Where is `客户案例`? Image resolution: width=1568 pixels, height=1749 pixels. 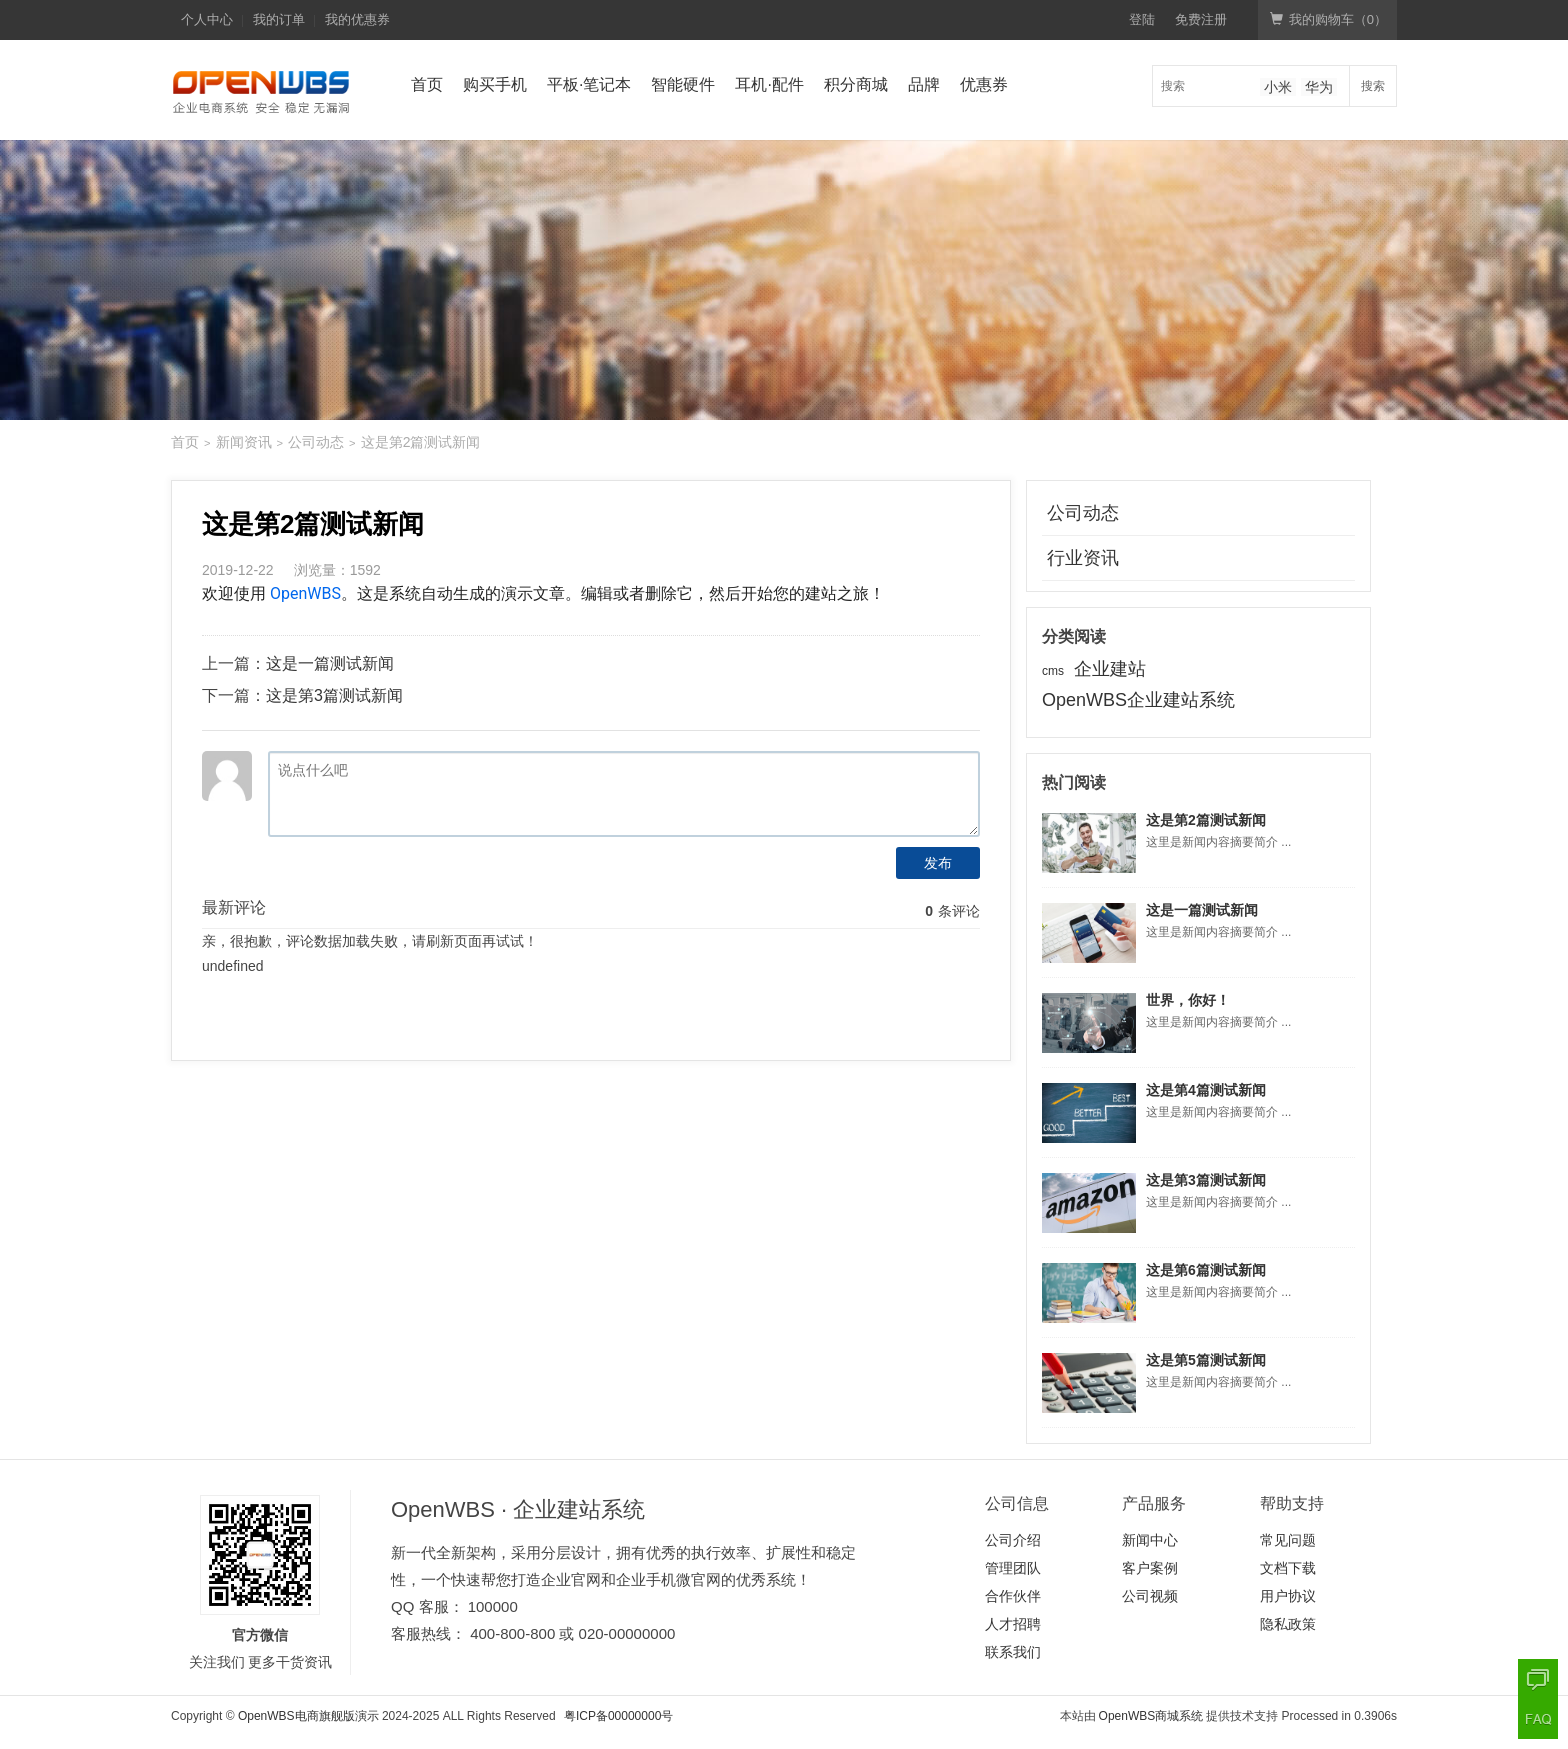
客户案例 is located at coordinates (1150, 1568).